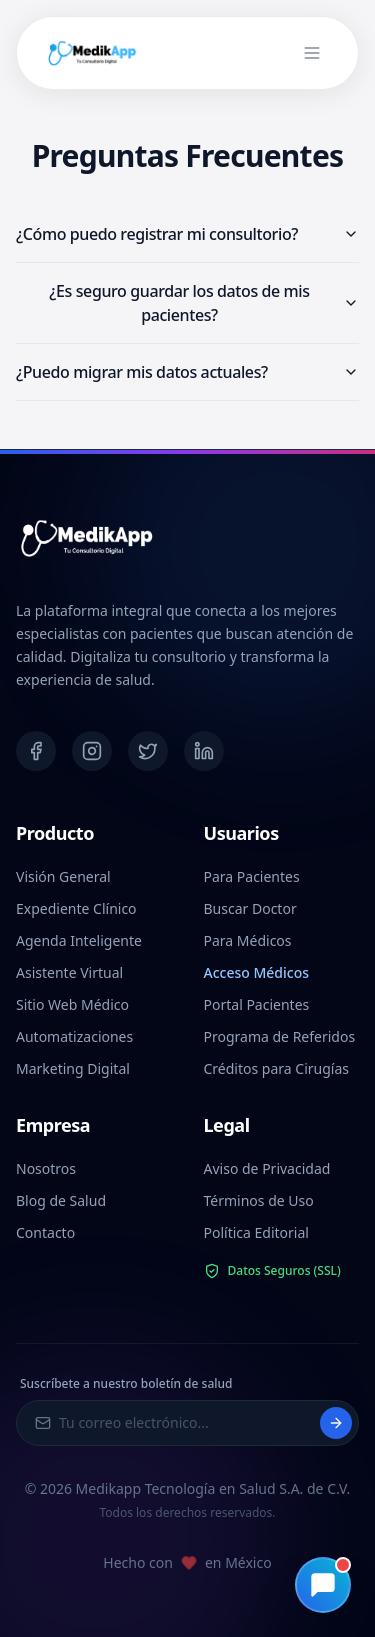 Image resolution: width=375 pixels, height=1637 pixels. What do you see at coordinates (69, 972) in the screenshot?
I see `Asistente Virtual` at bounding box center [69, 972].